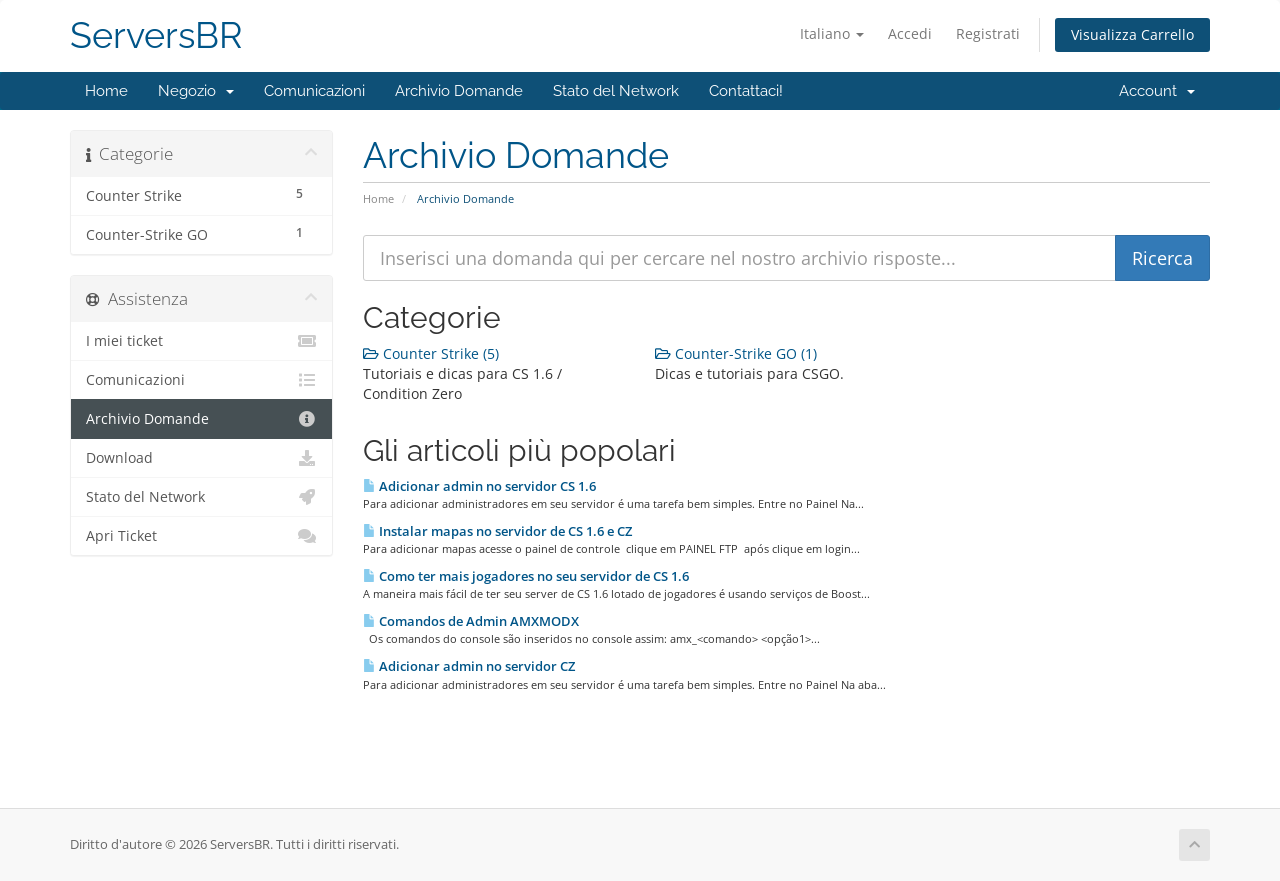  Describe the element at coordinates (469, 666) in the screenshot. I see `Adicionar admin no servidor CZ` at that location.